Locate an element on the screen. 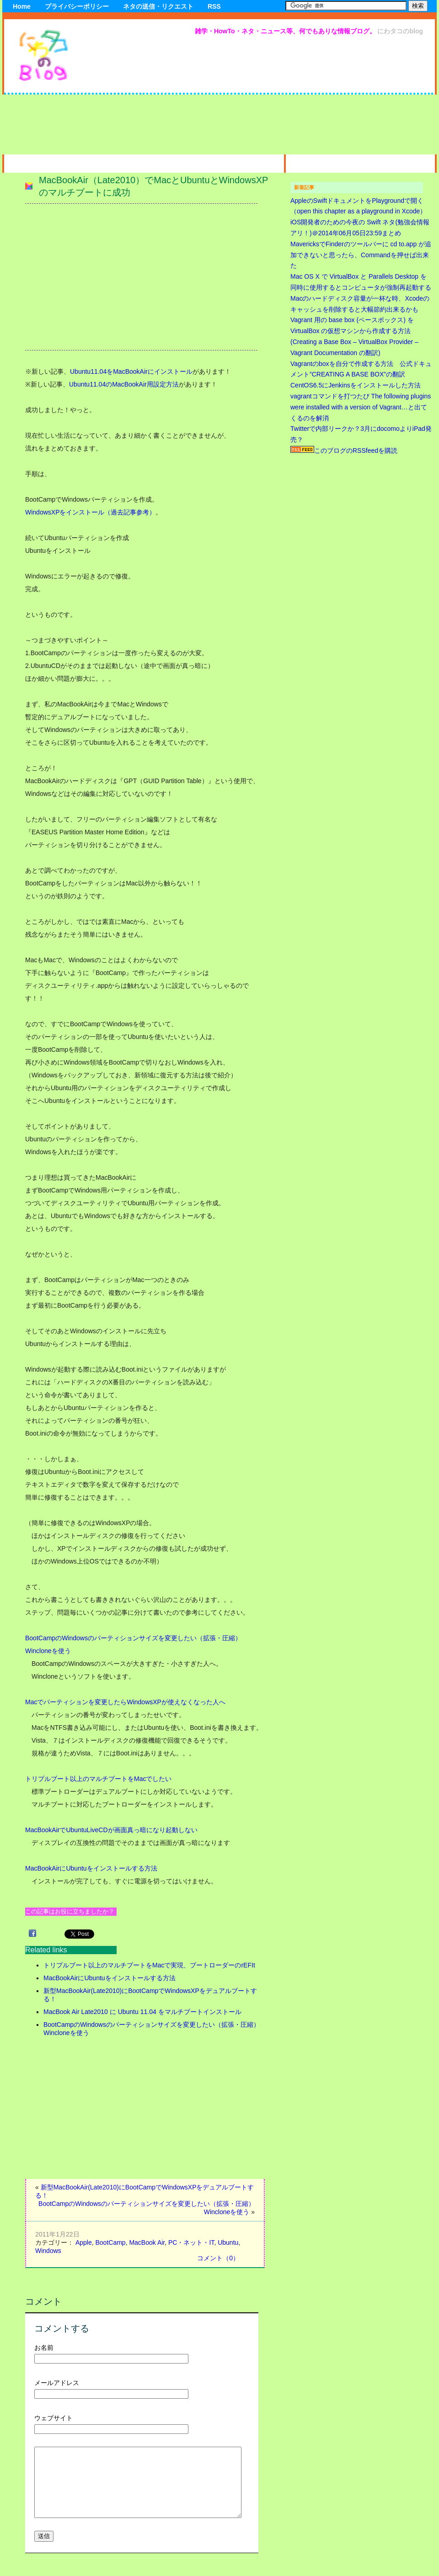  このブログのRSSfeedを購読 is located at coordinates (343, 450).